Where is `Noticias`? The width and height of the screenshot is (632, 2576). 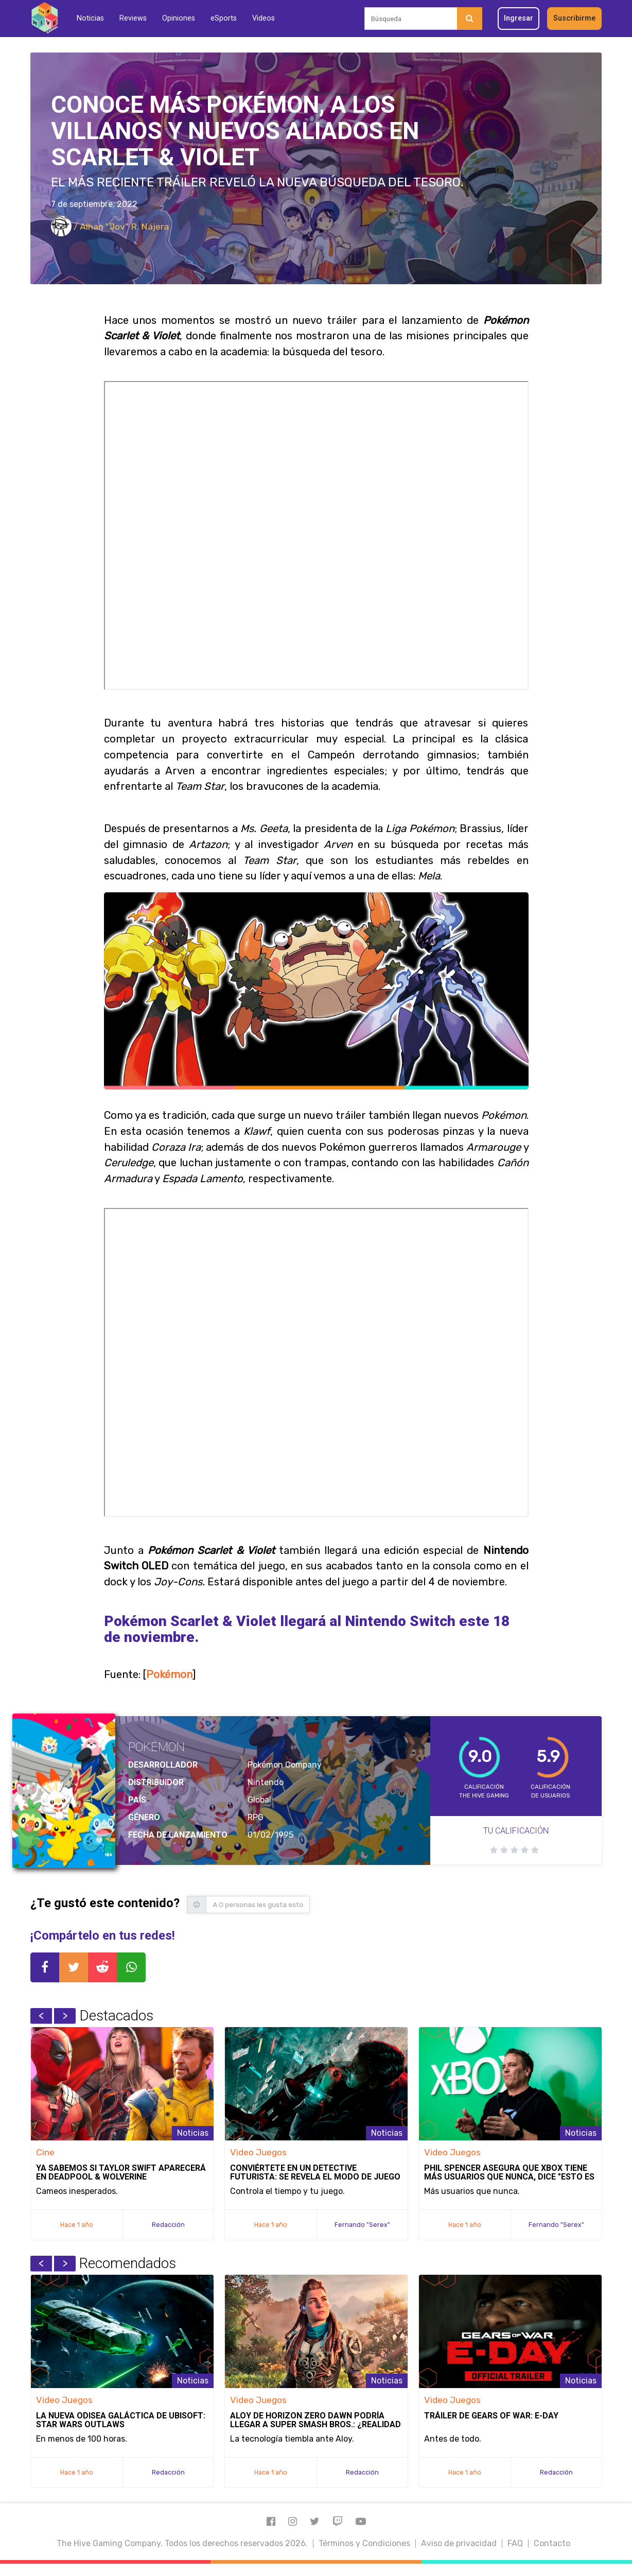 Noticias is located at coordinates (90, 18).